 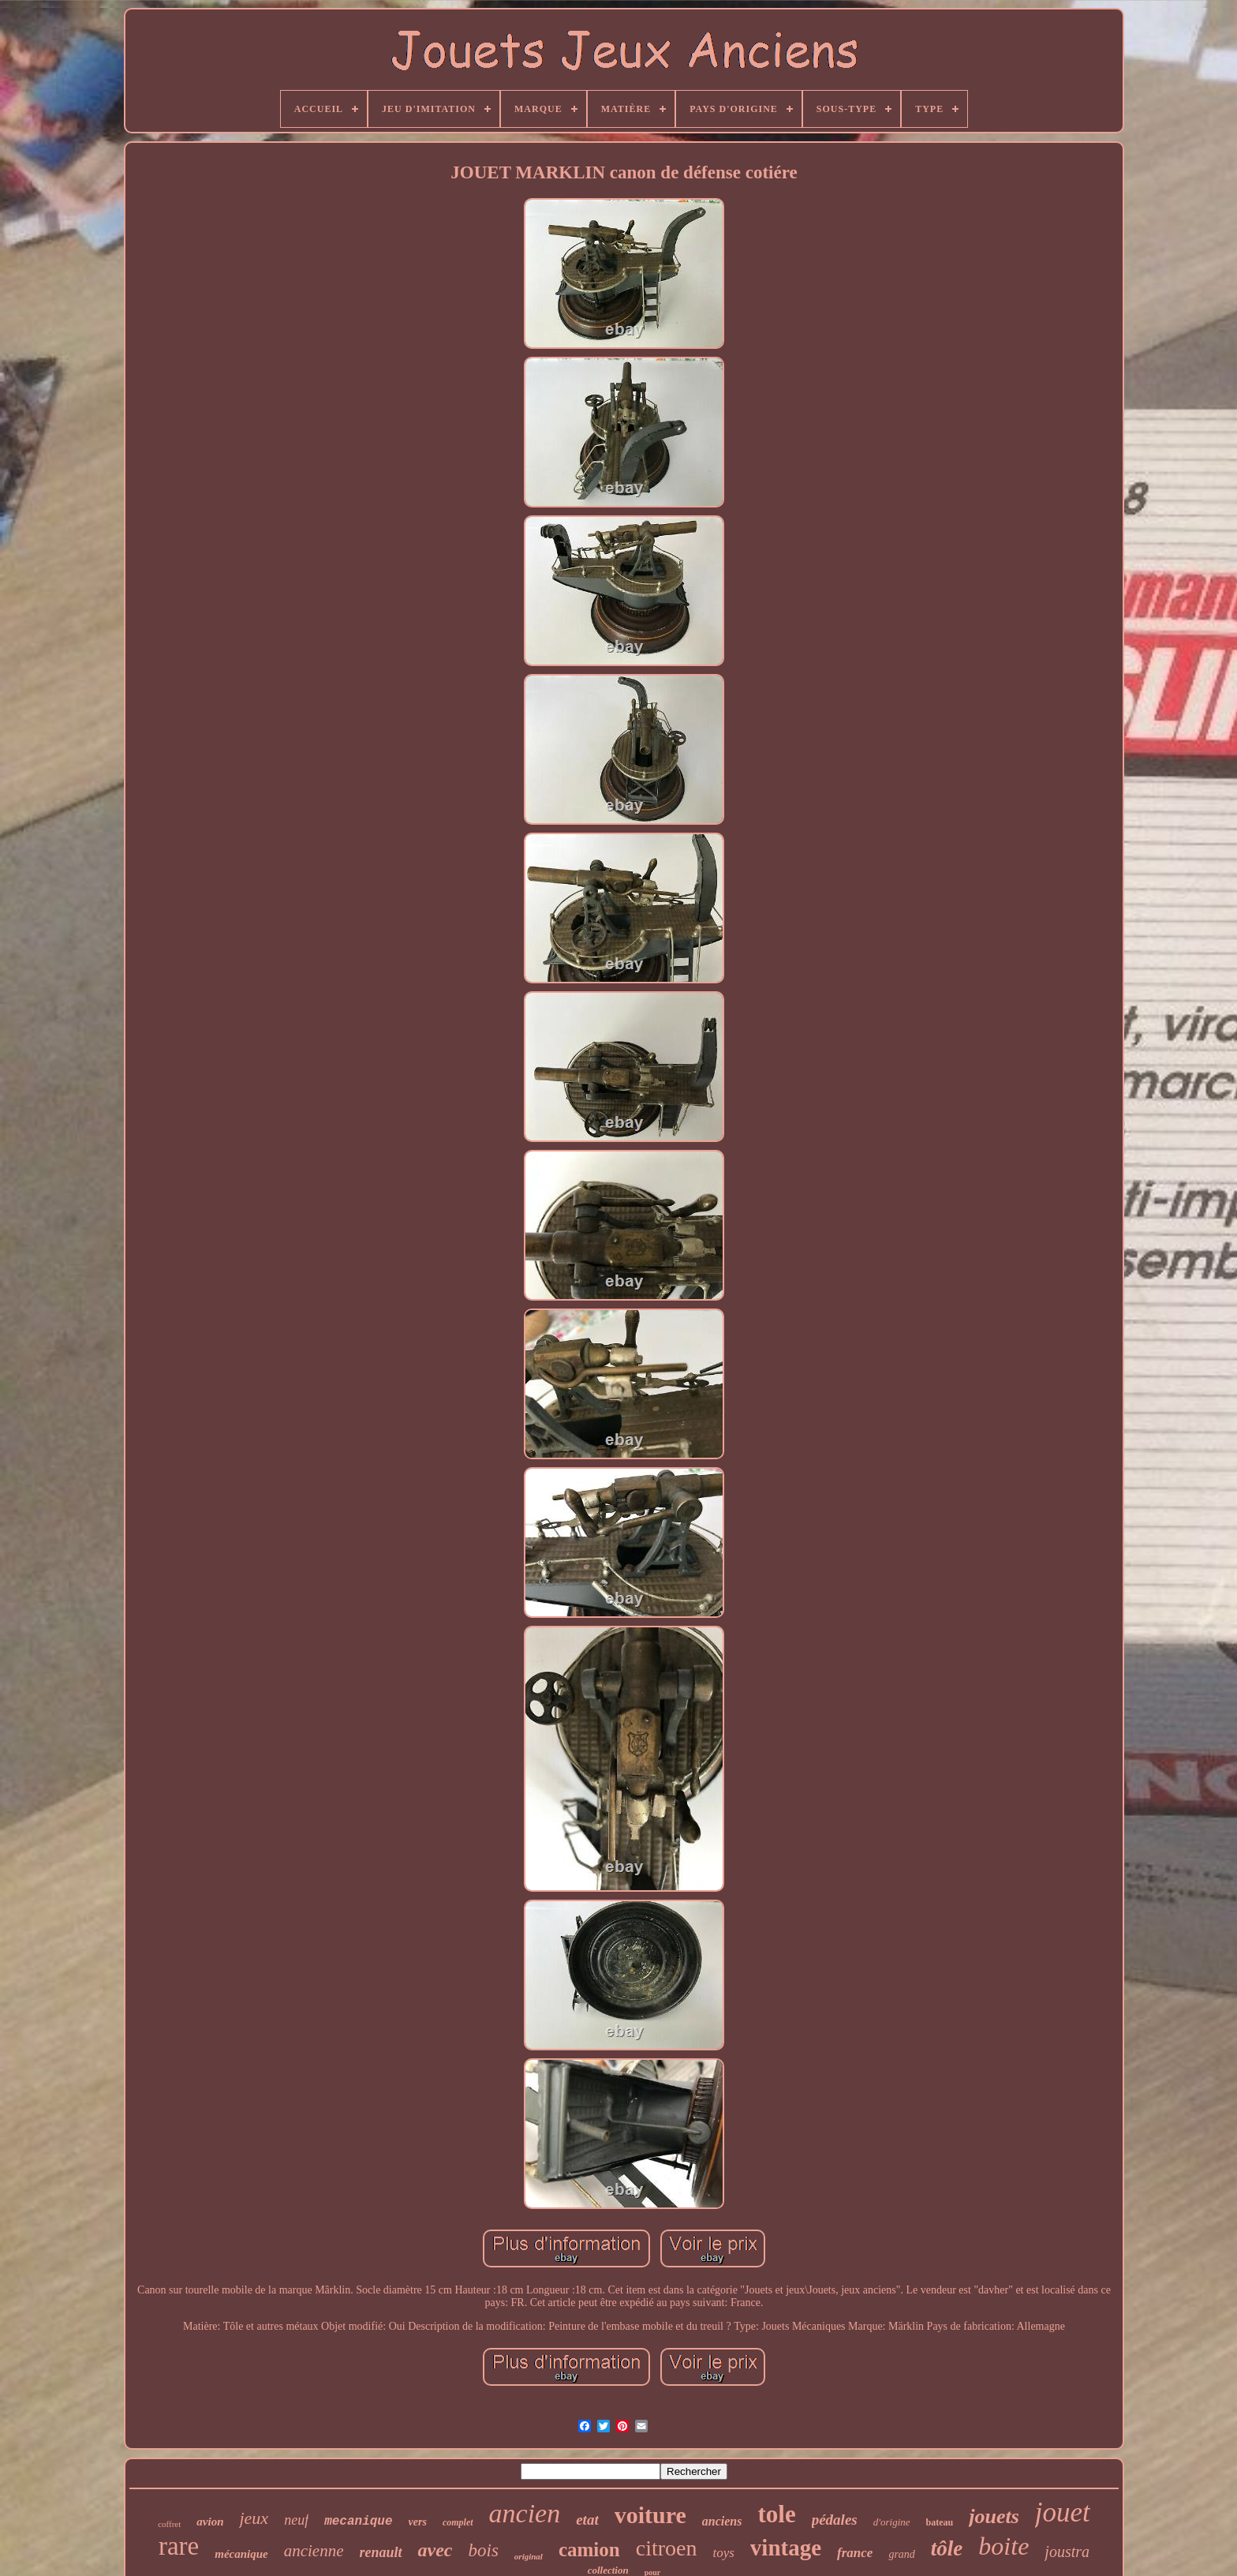 I want to click on tôle, so click(x=947, y=2548).